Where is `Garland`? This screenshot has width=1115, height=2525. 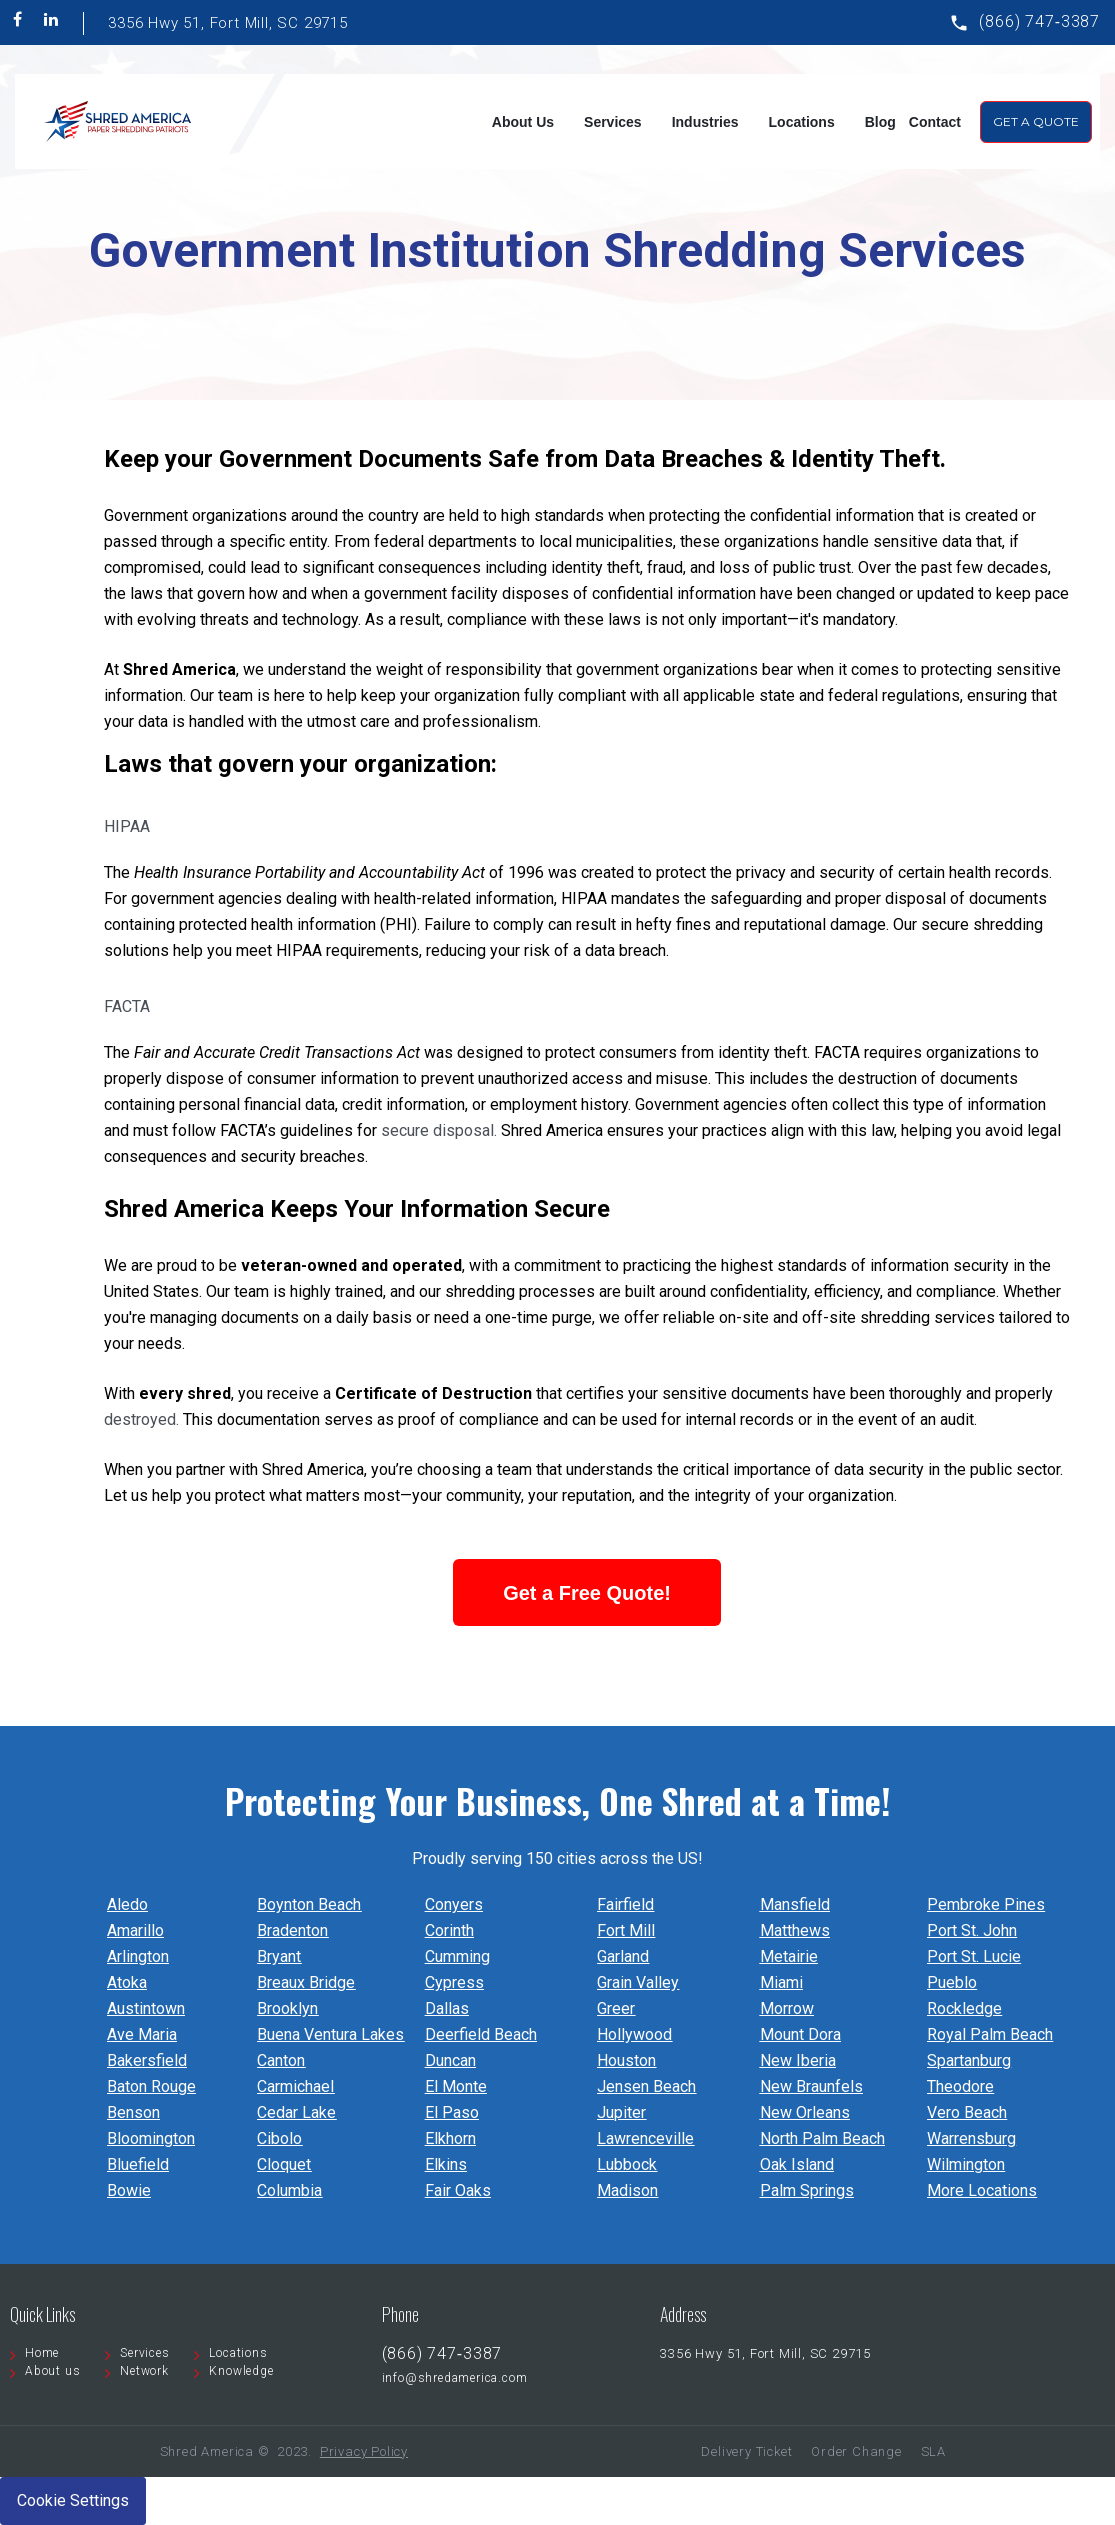 Garland is located at coordinates (623, 1956).